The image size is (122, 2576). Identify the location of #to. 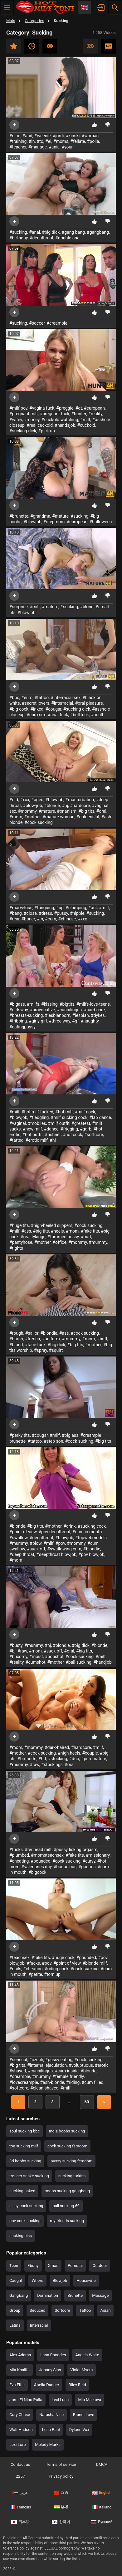
(40, 141).